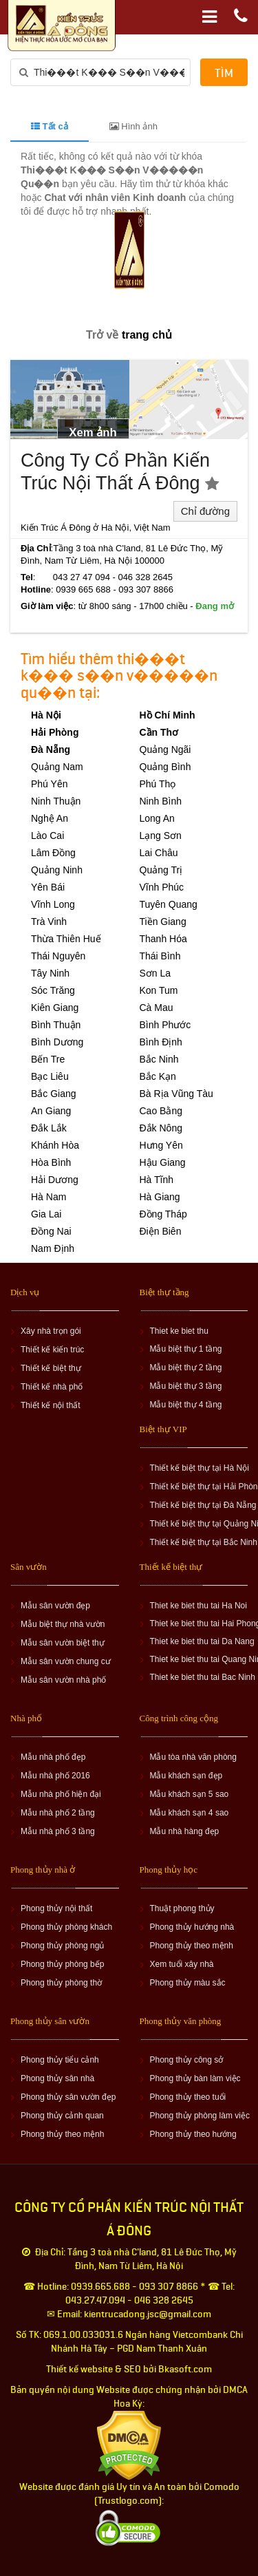  Describe the element at coordinates (161, 869) in the screenshot. I see `Quảng Trị` at that location.